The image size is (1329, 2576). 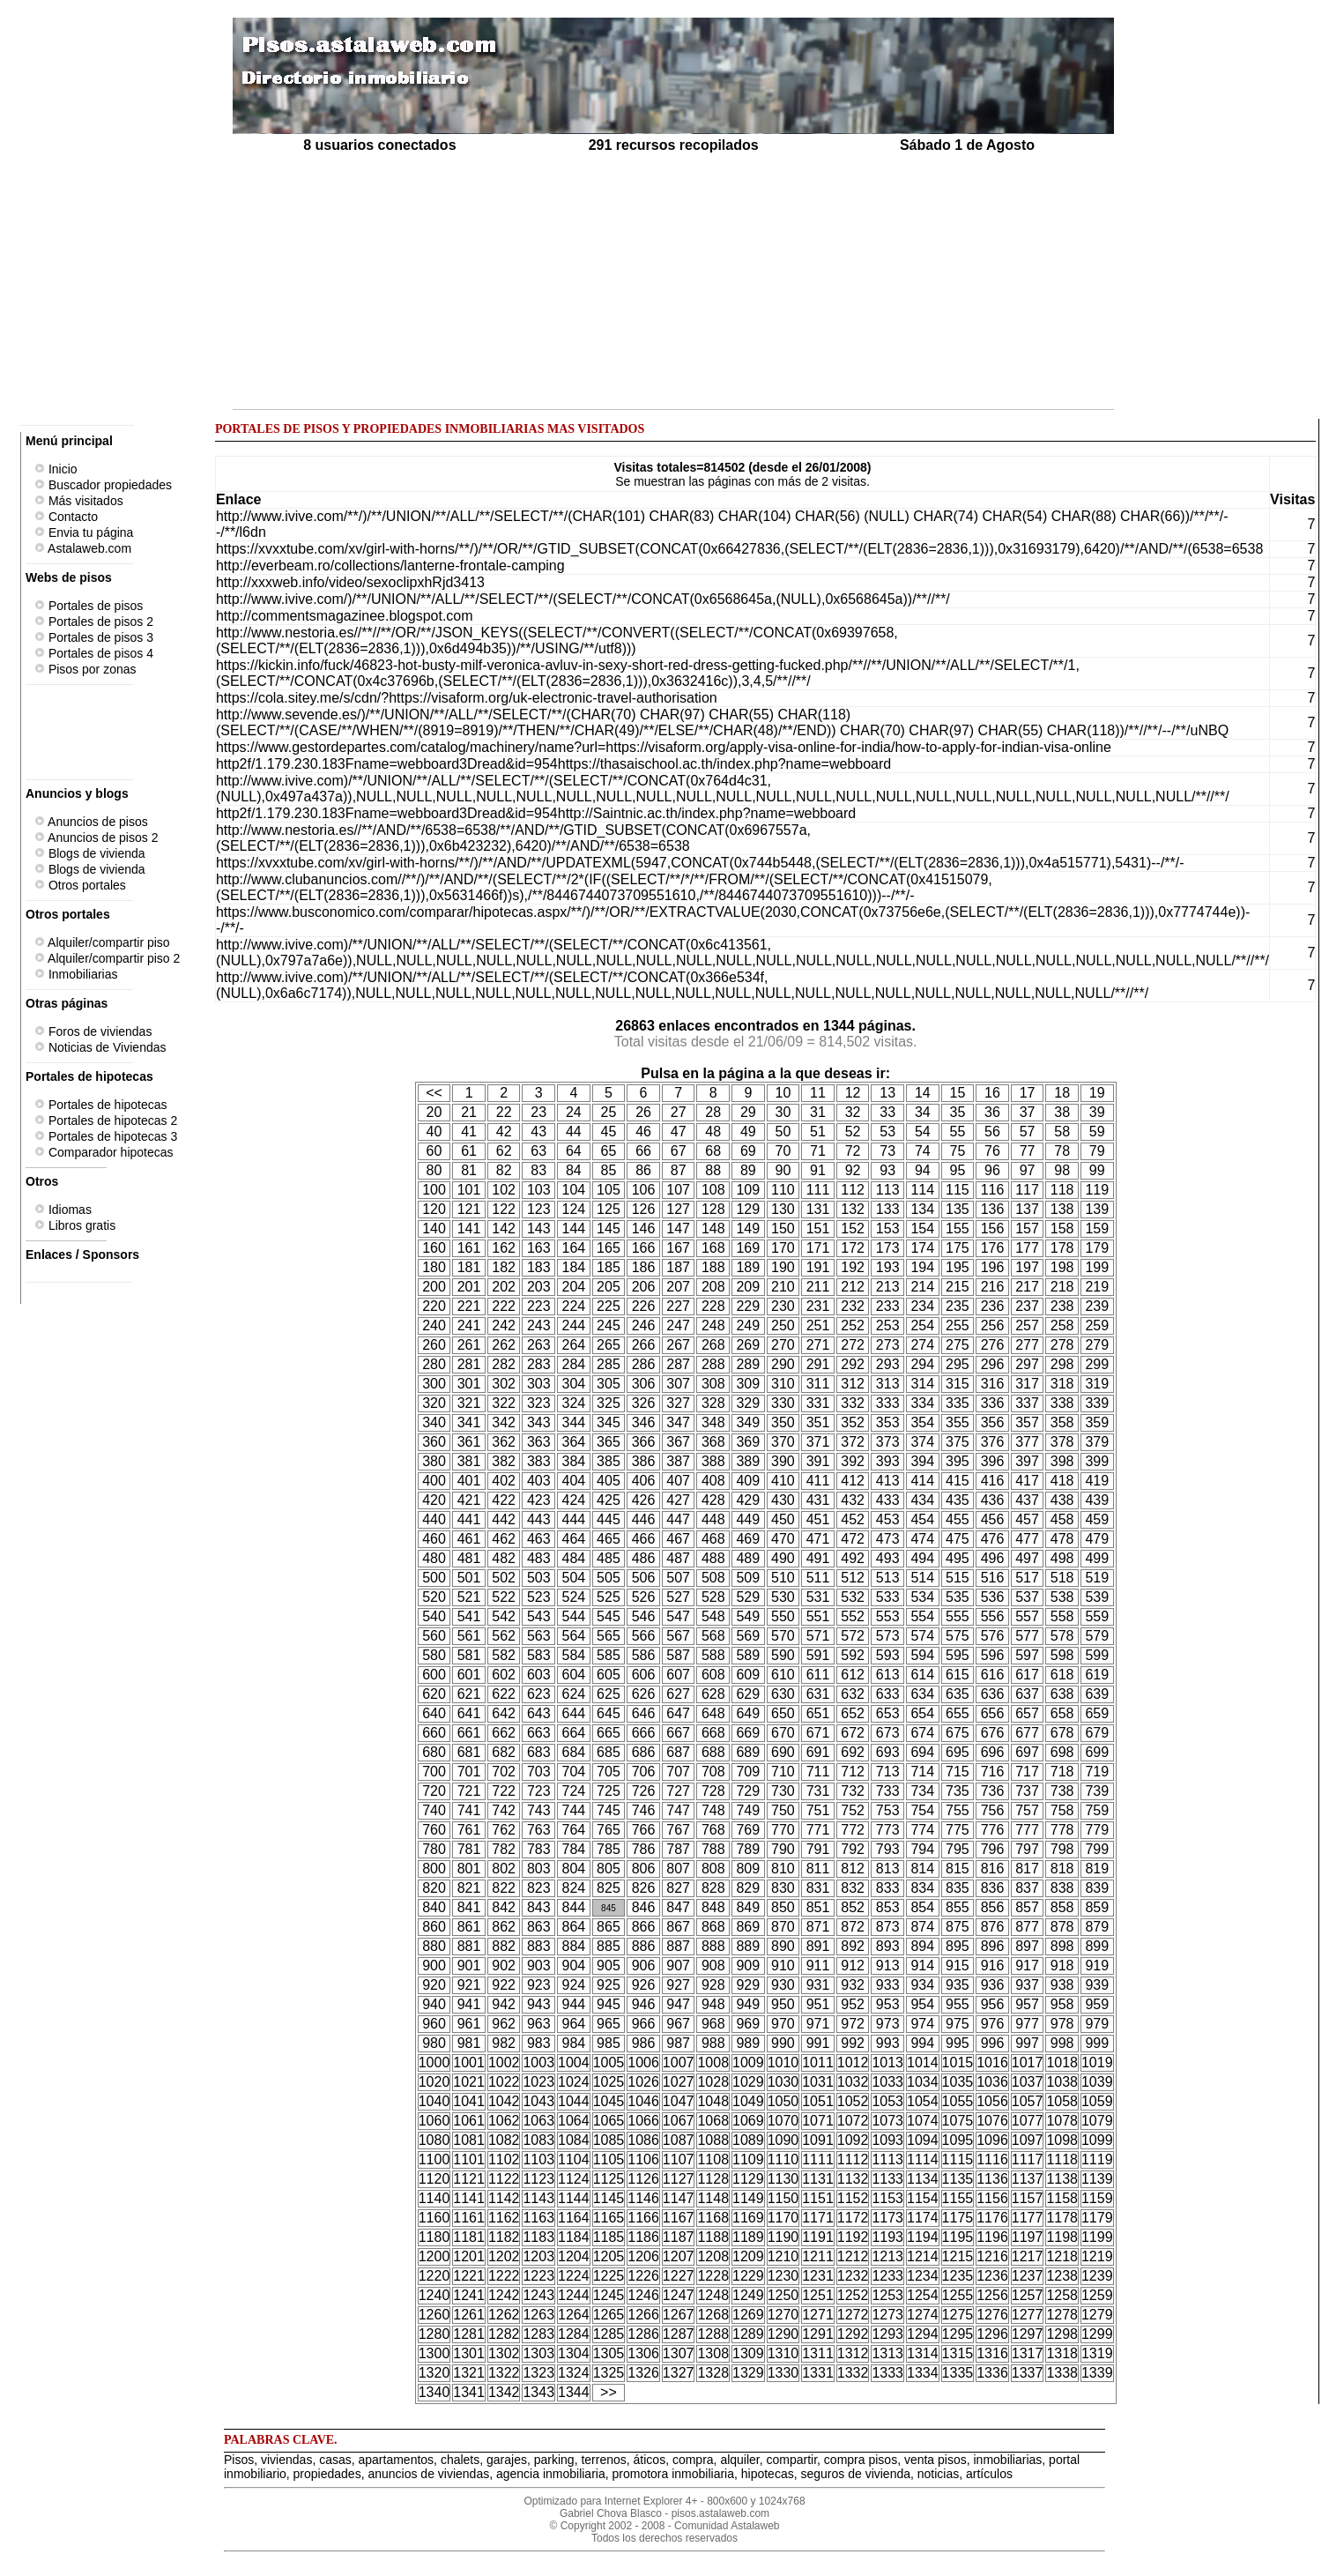 I want to click on 631, so click(x=818, y=1693).